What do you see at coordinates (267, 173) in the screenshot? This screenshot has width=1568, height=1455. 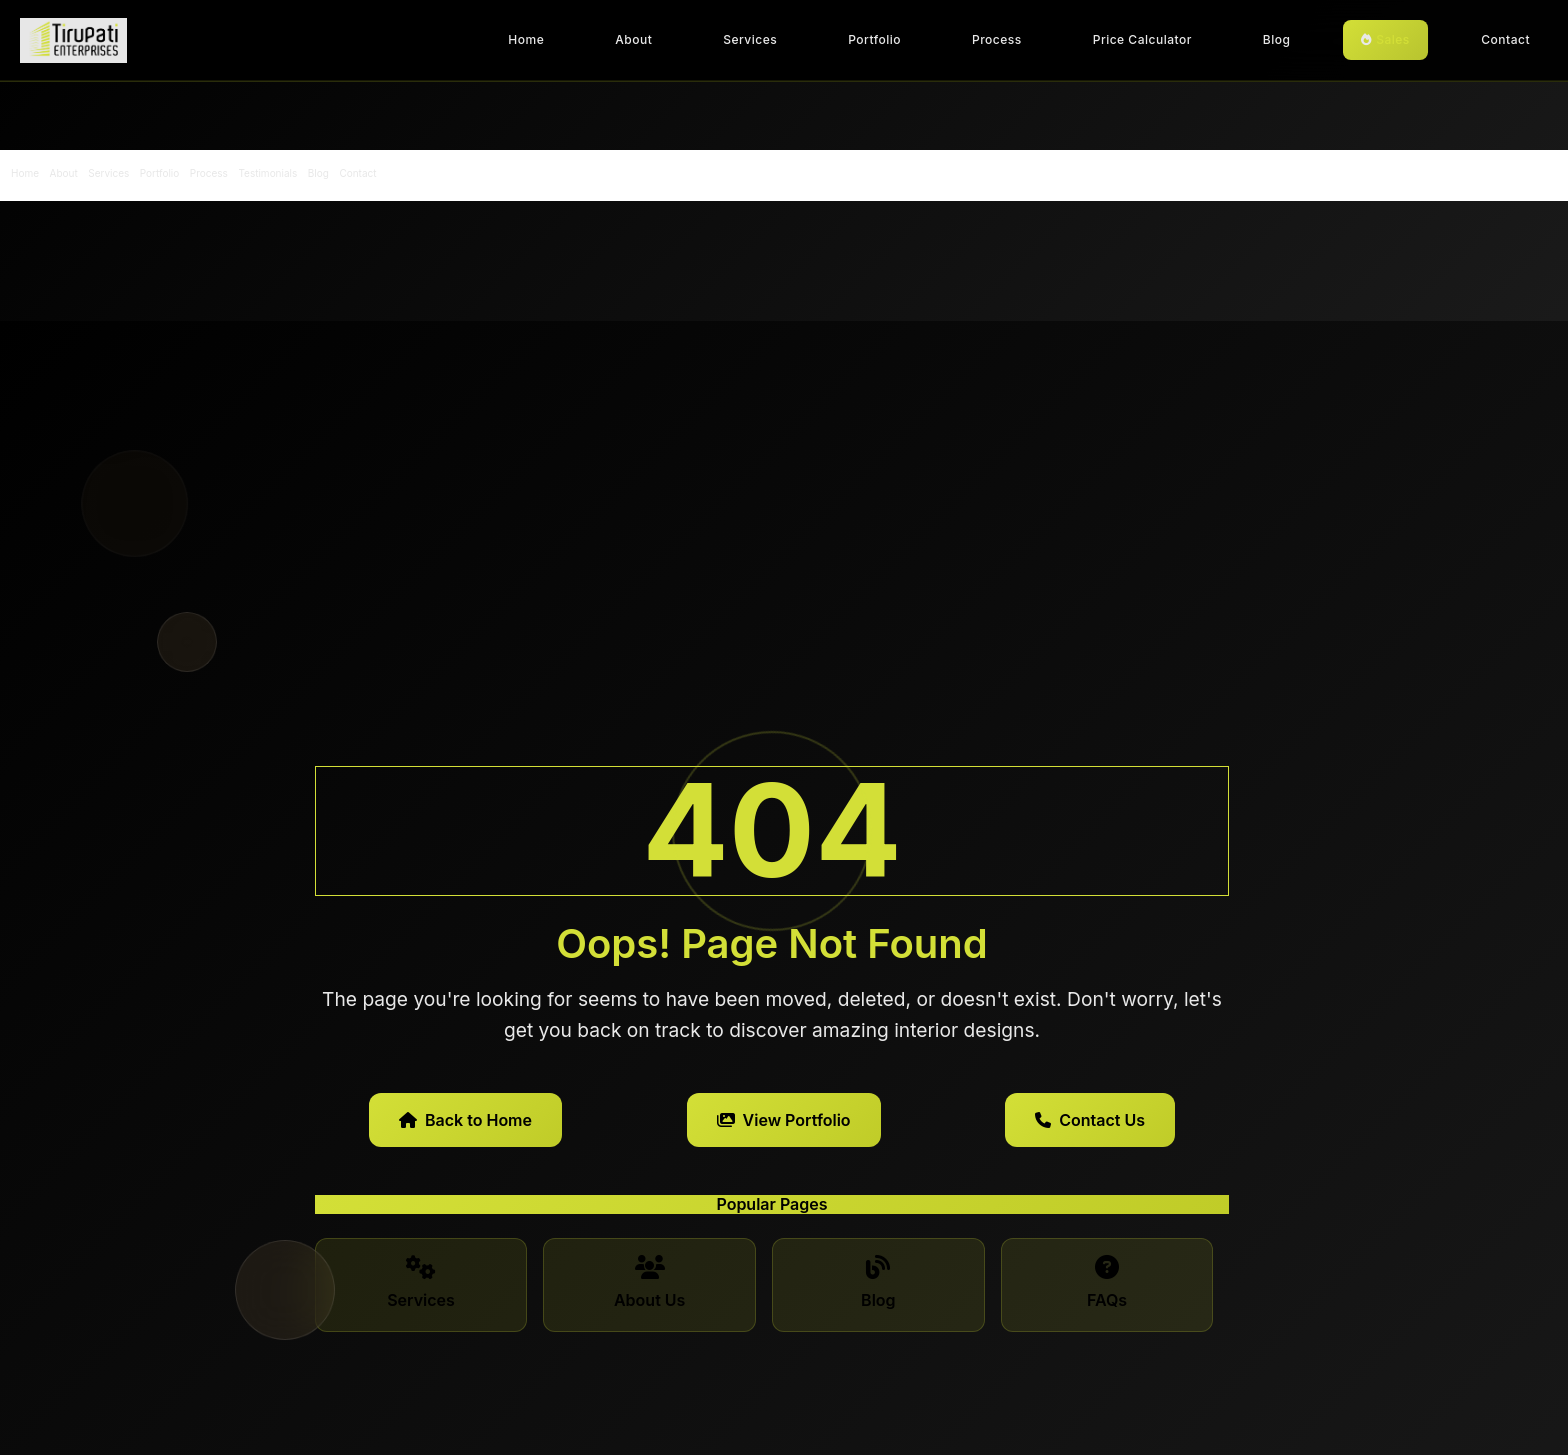 I see `Testimonials` at bounding box center [267, 173].